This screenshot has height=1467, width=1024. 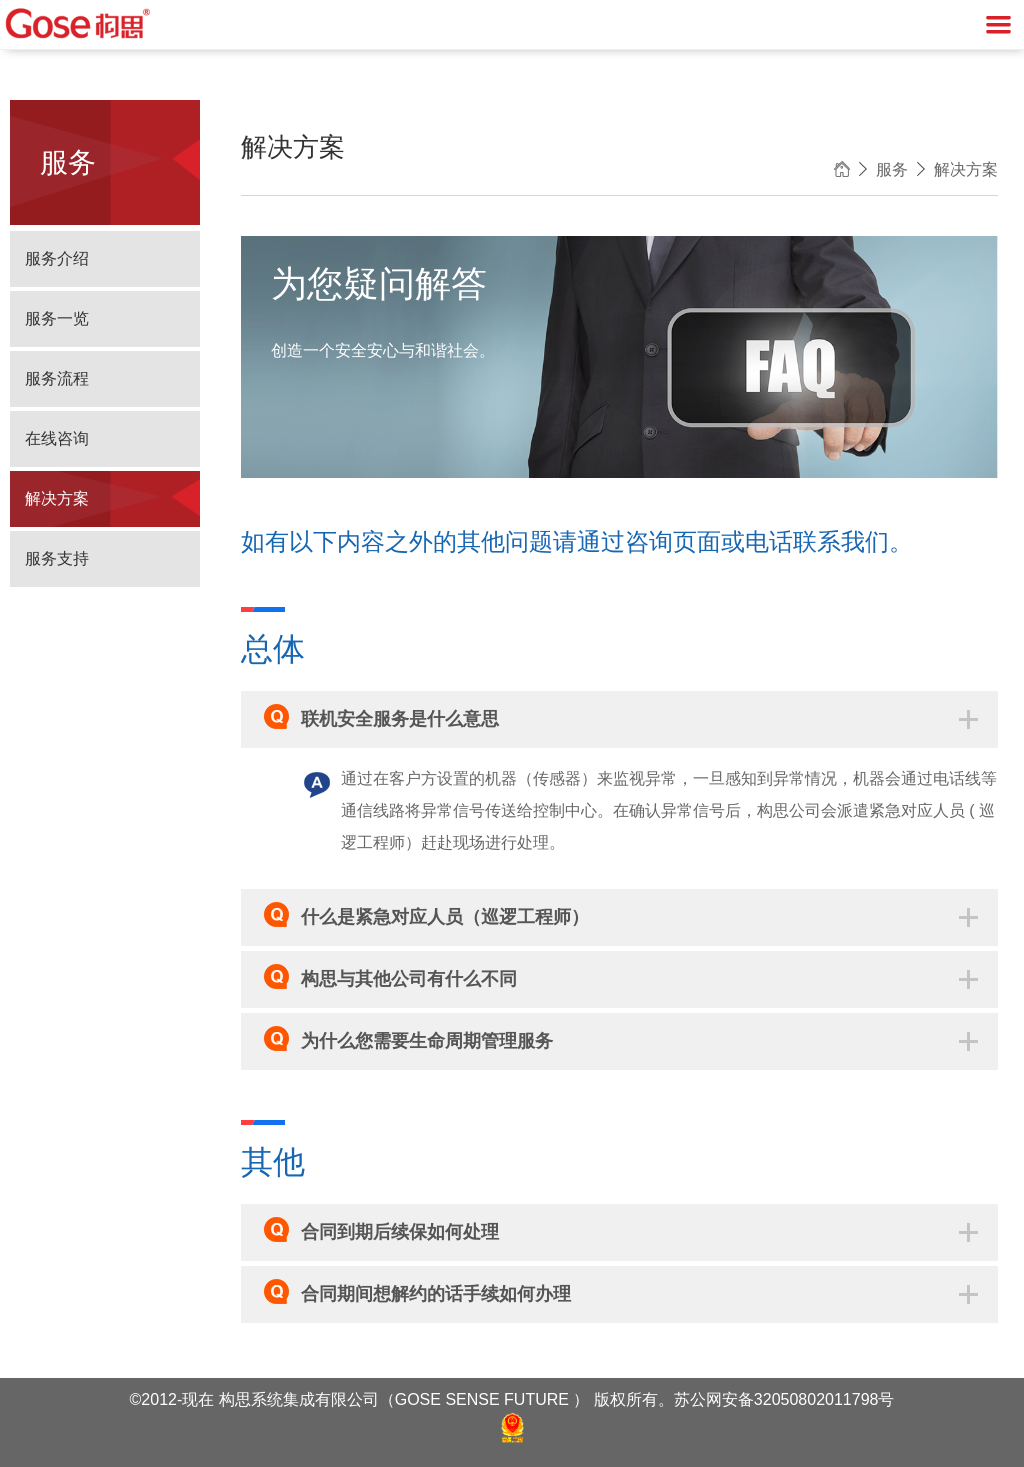 What do you see at coordinates (57, 318) in the screenshot?
I see `服务一览` at bounding box center [57, 318].